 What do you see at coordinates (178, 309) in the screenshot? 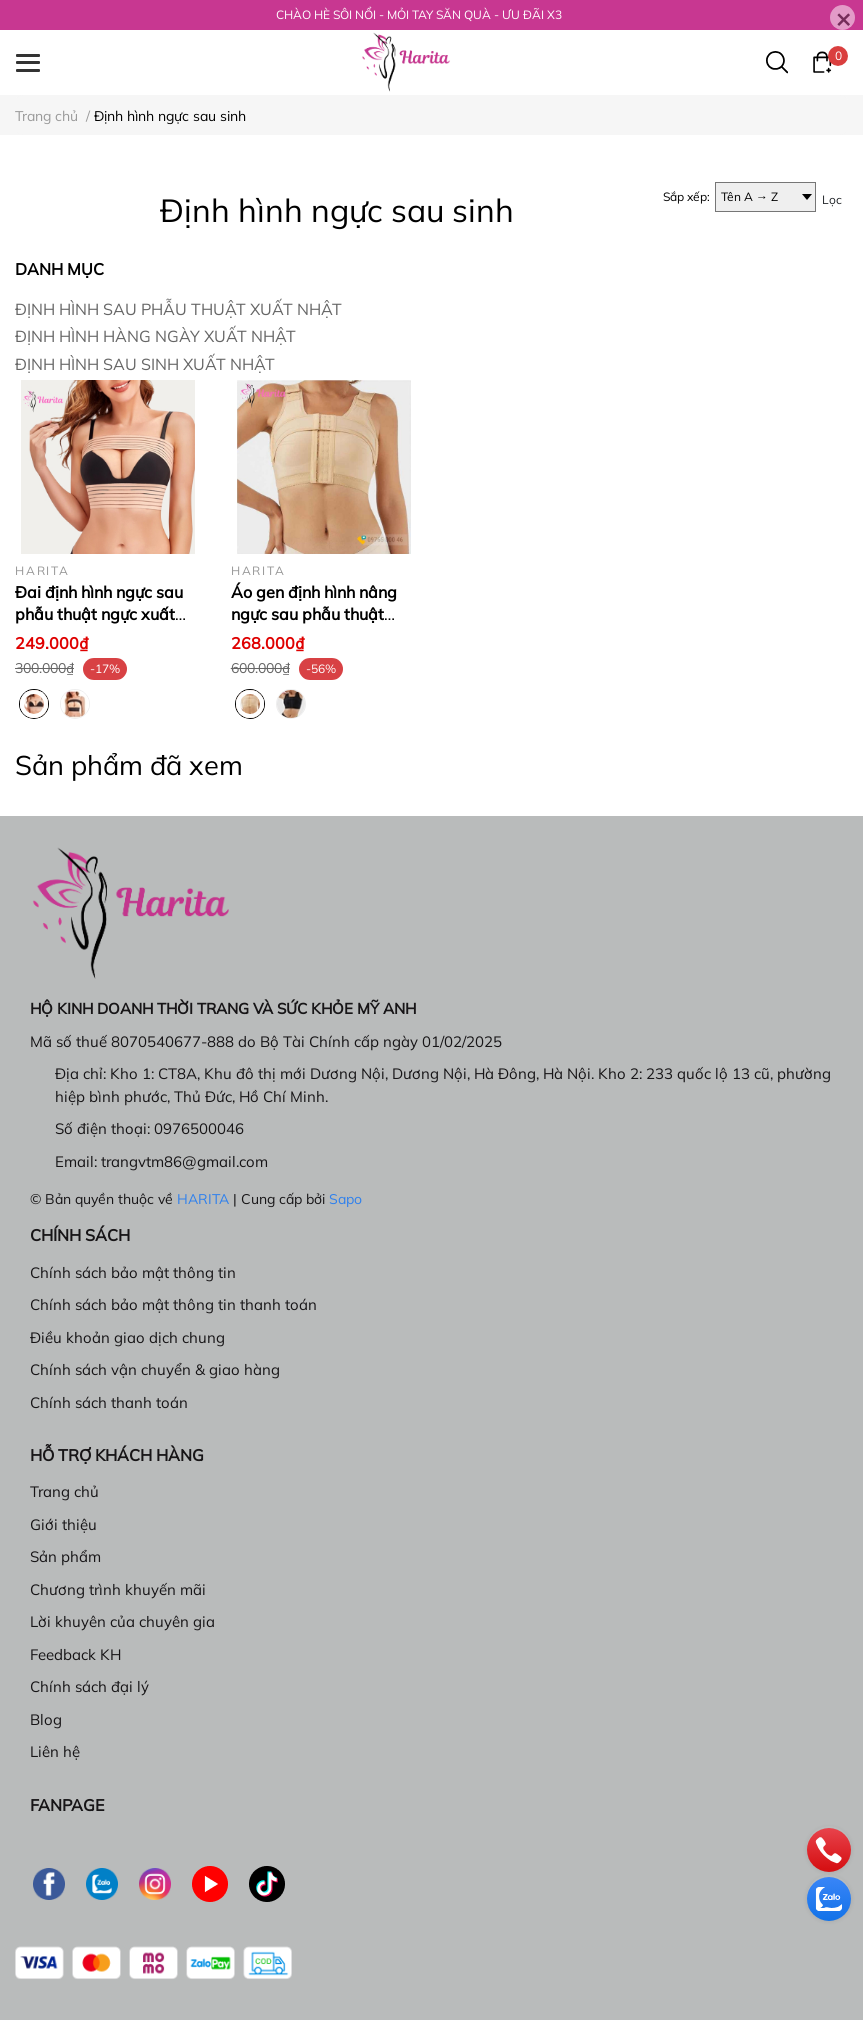
I see `ĐỊNH HÌNH SAU PHẪU THUẬT XUẤT NHẬT` at bounding box center [178, 309].